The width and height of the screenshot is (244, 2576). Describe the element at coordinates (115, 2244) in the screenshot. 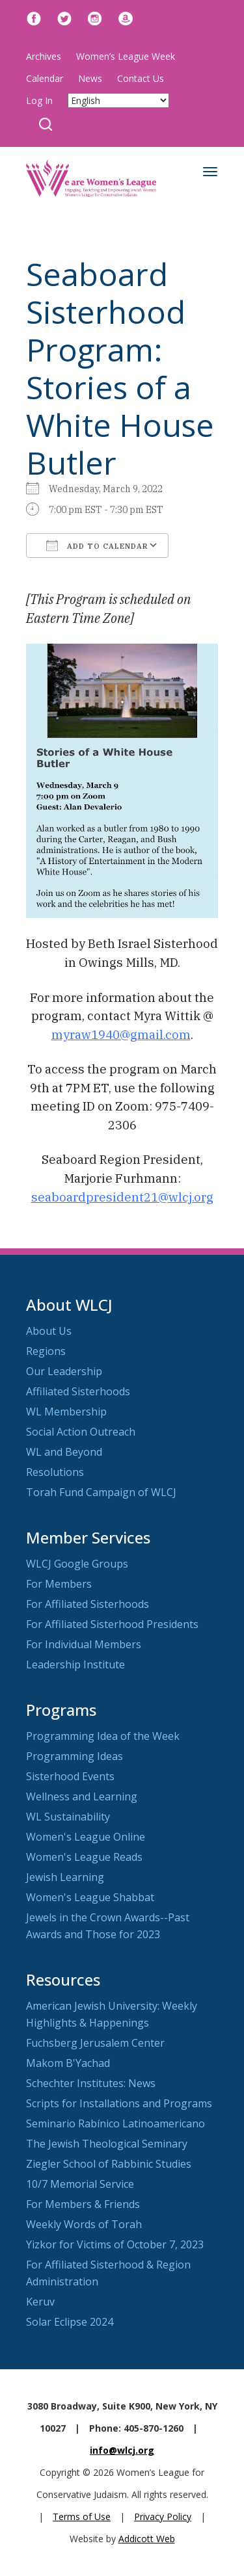

I see `Yizkor for Victims of October 7, 2023` at that location.